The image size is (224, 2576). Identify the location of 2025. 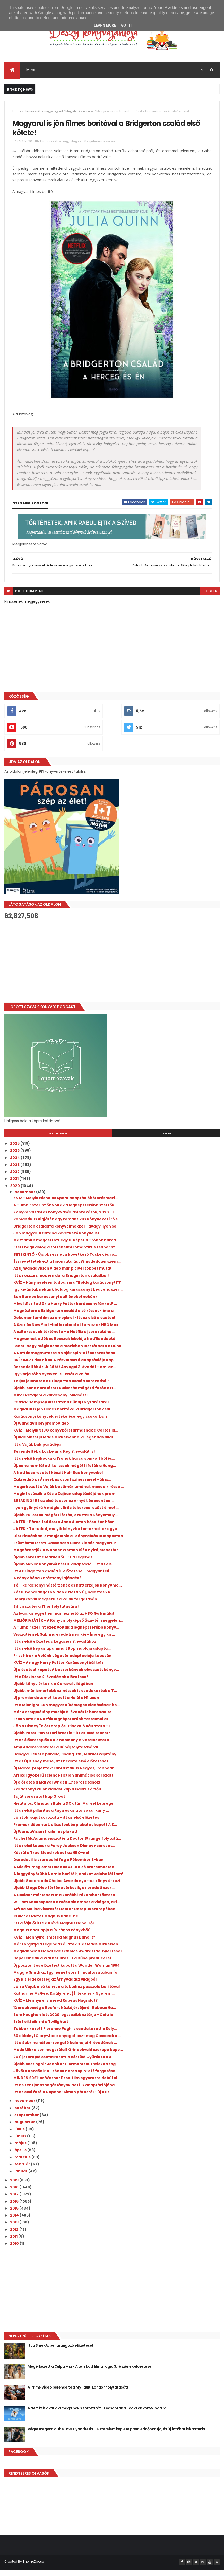
(15, 1157).